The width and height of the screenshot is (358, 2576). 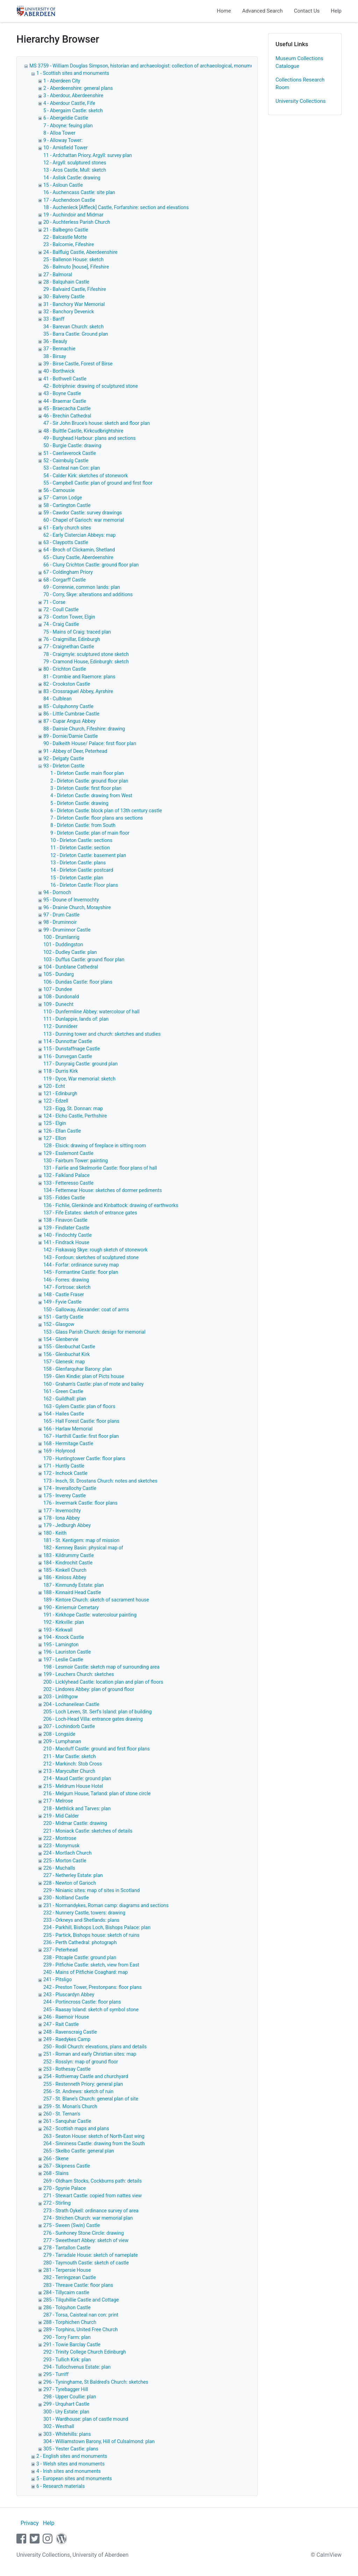 I want to click on 108 - Dundonald, so click(x=61, y=996).